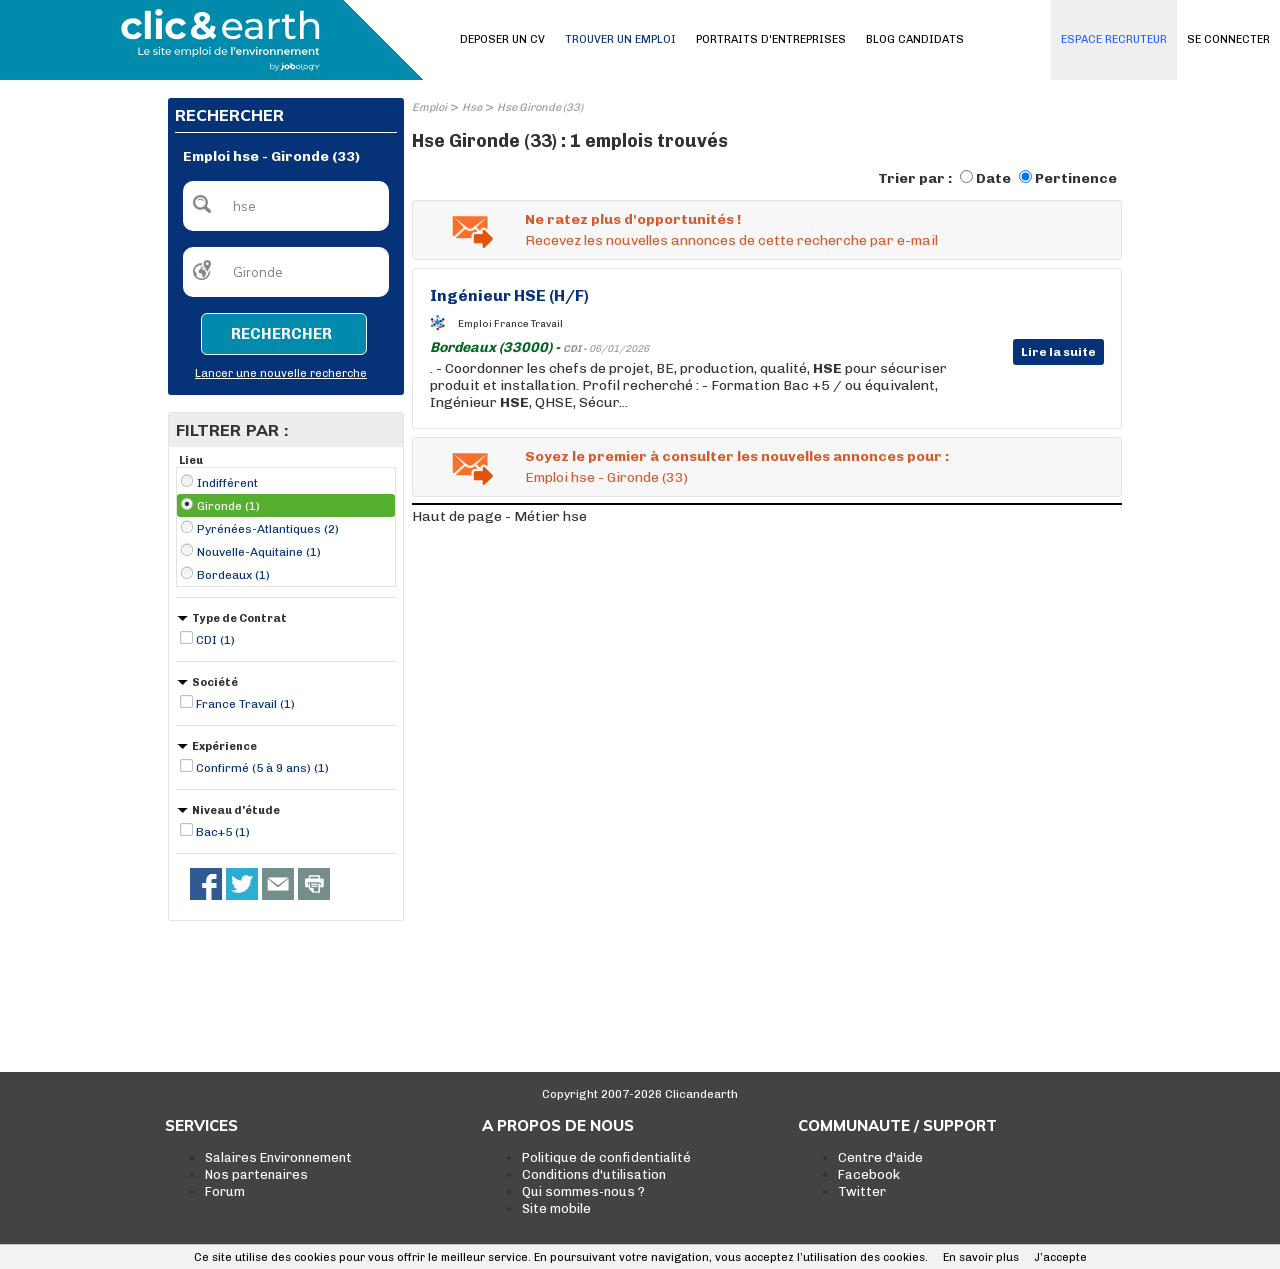 Image resolution: width=1280 pixels, height=1269 pixels. Describe the element at coordinates (556, 1208) in the screenshot. I see `Site mobile` at that location.